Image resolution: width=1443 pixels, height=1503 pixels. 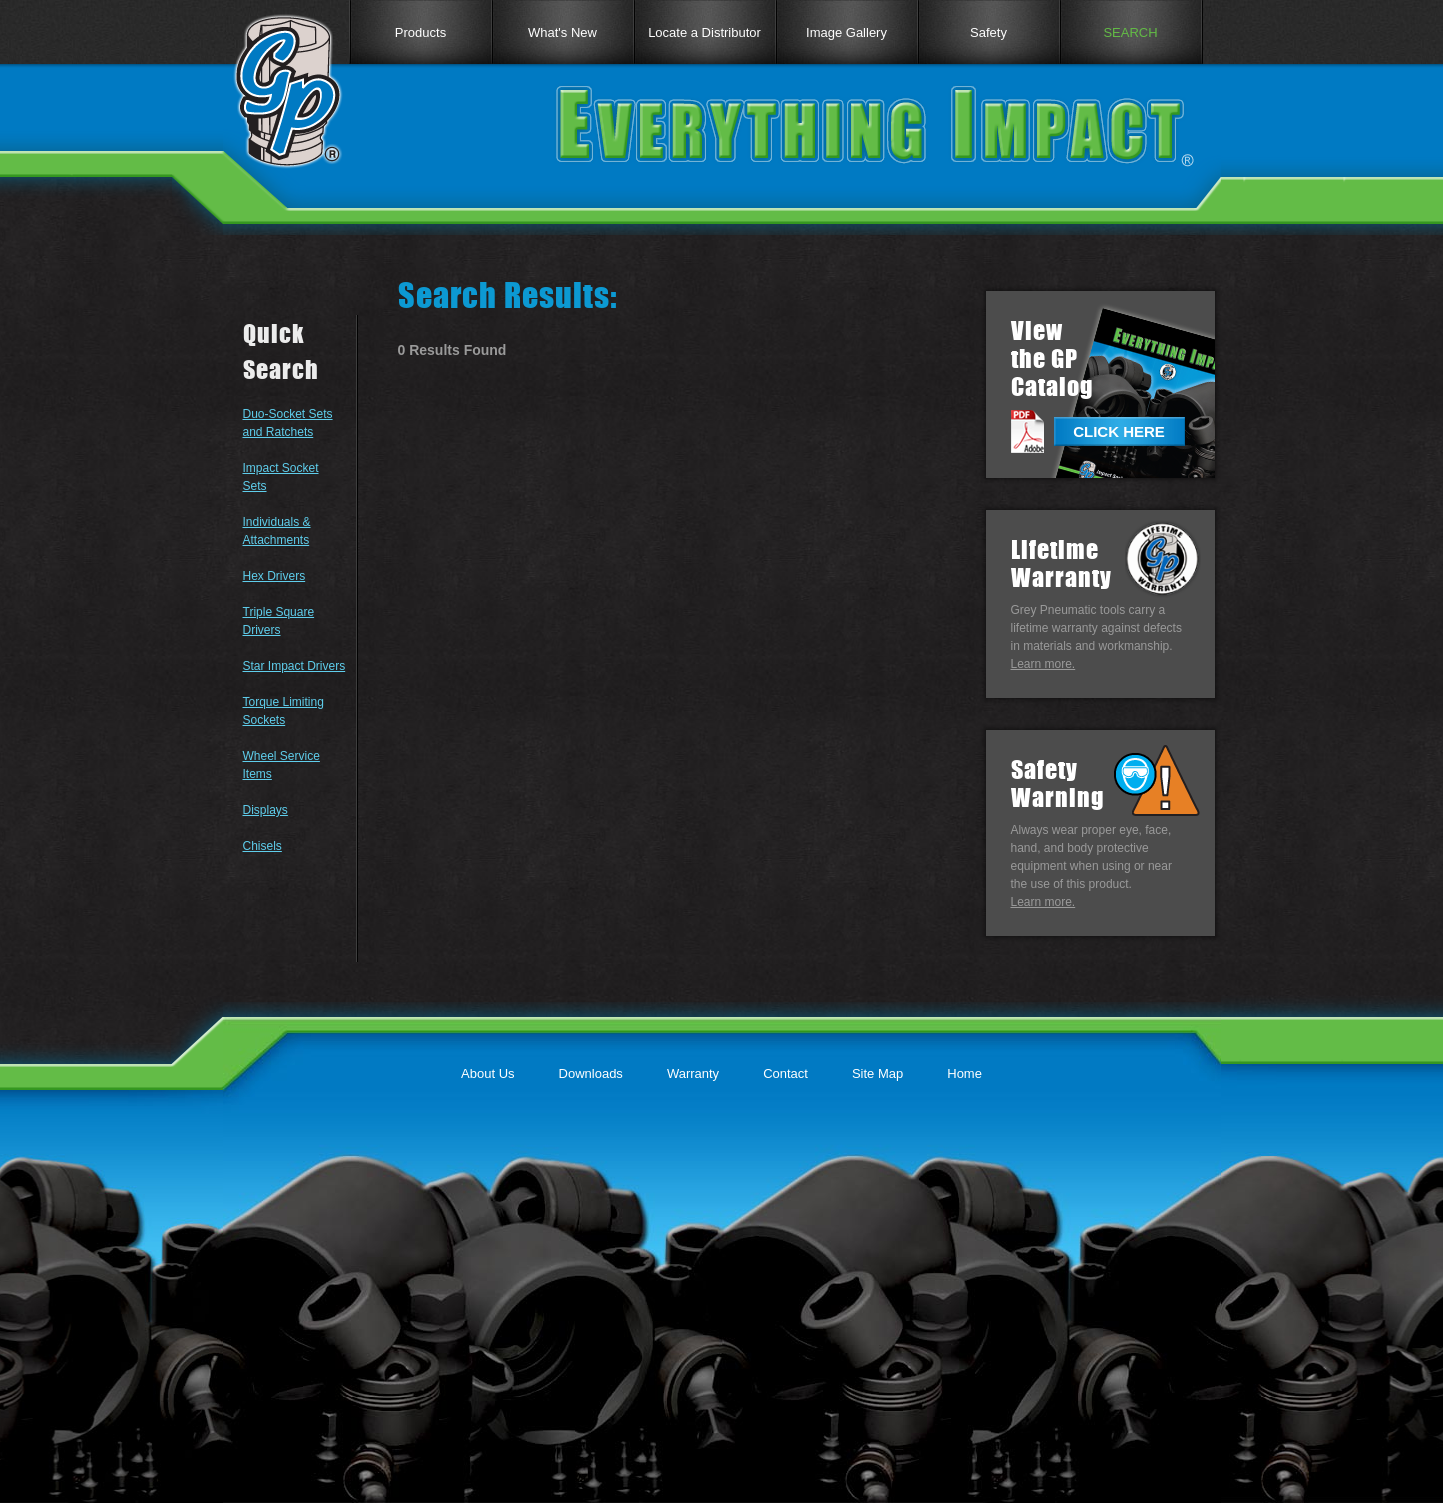 What do you see at coordinates (294, 666) in the screenshot?
I see `Star Impact Drivers` at bounding box center [294, 666].